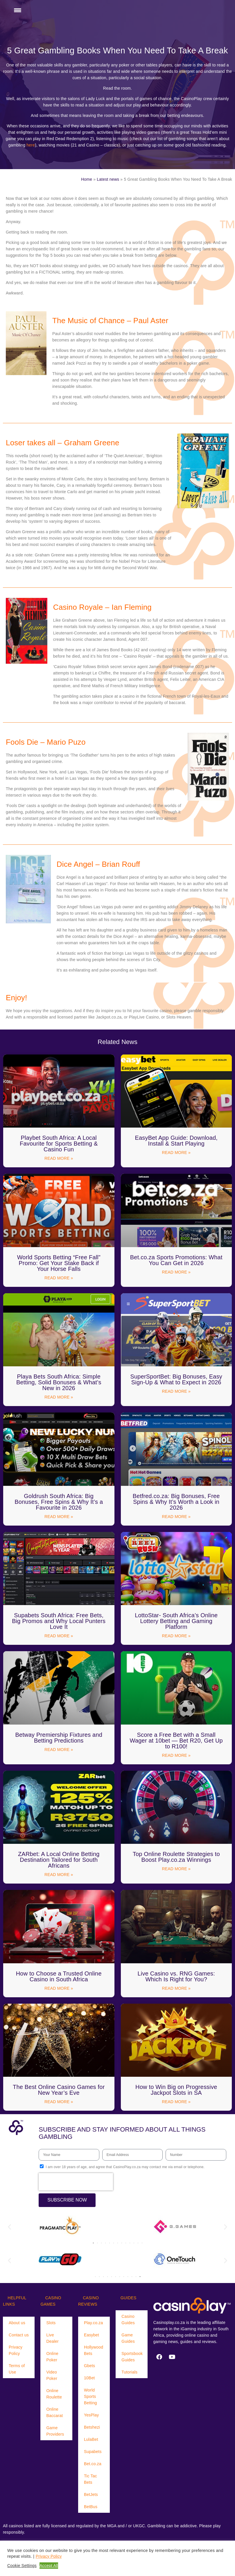 This screenshot has width=235, height=2576. I want to click on Read More » [Read more about Score a Free Bet with a Small Wager at 10bet — Bet R20, Get Up to R100!], so click(176, 1755).